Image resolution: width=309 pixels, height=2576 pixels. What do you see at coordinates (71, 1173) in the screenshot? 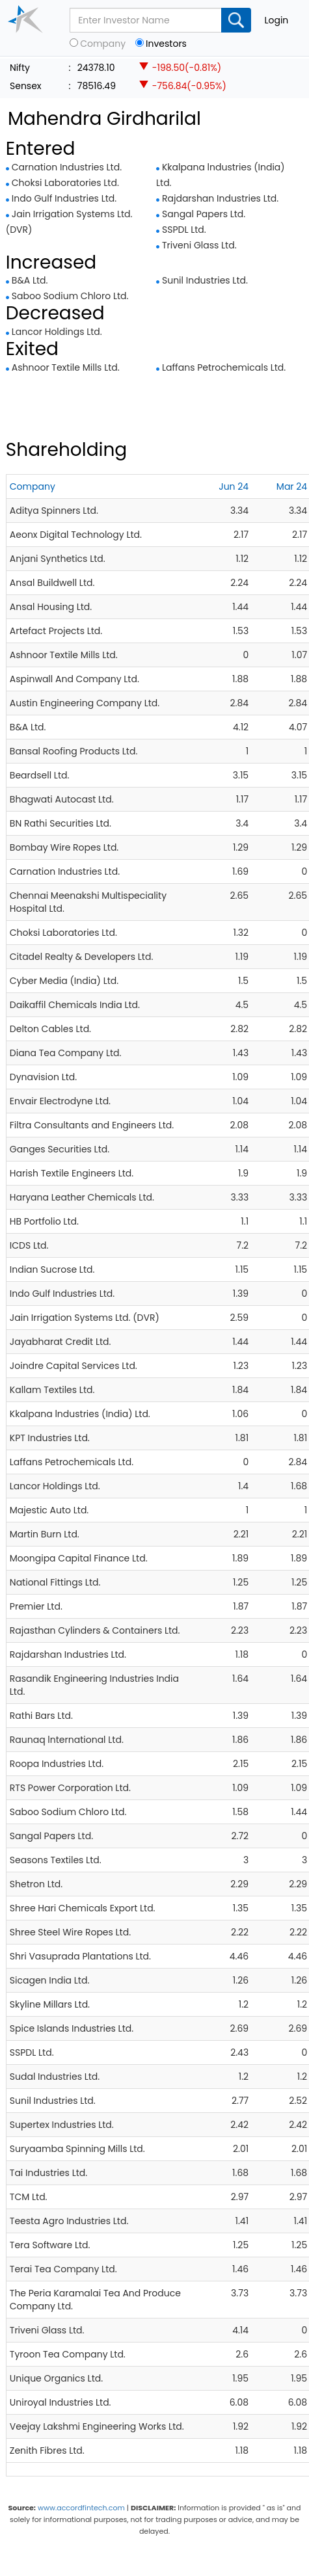
I see `Harish Textile Engineers Ltd.` at bounding box center [71, 1173].